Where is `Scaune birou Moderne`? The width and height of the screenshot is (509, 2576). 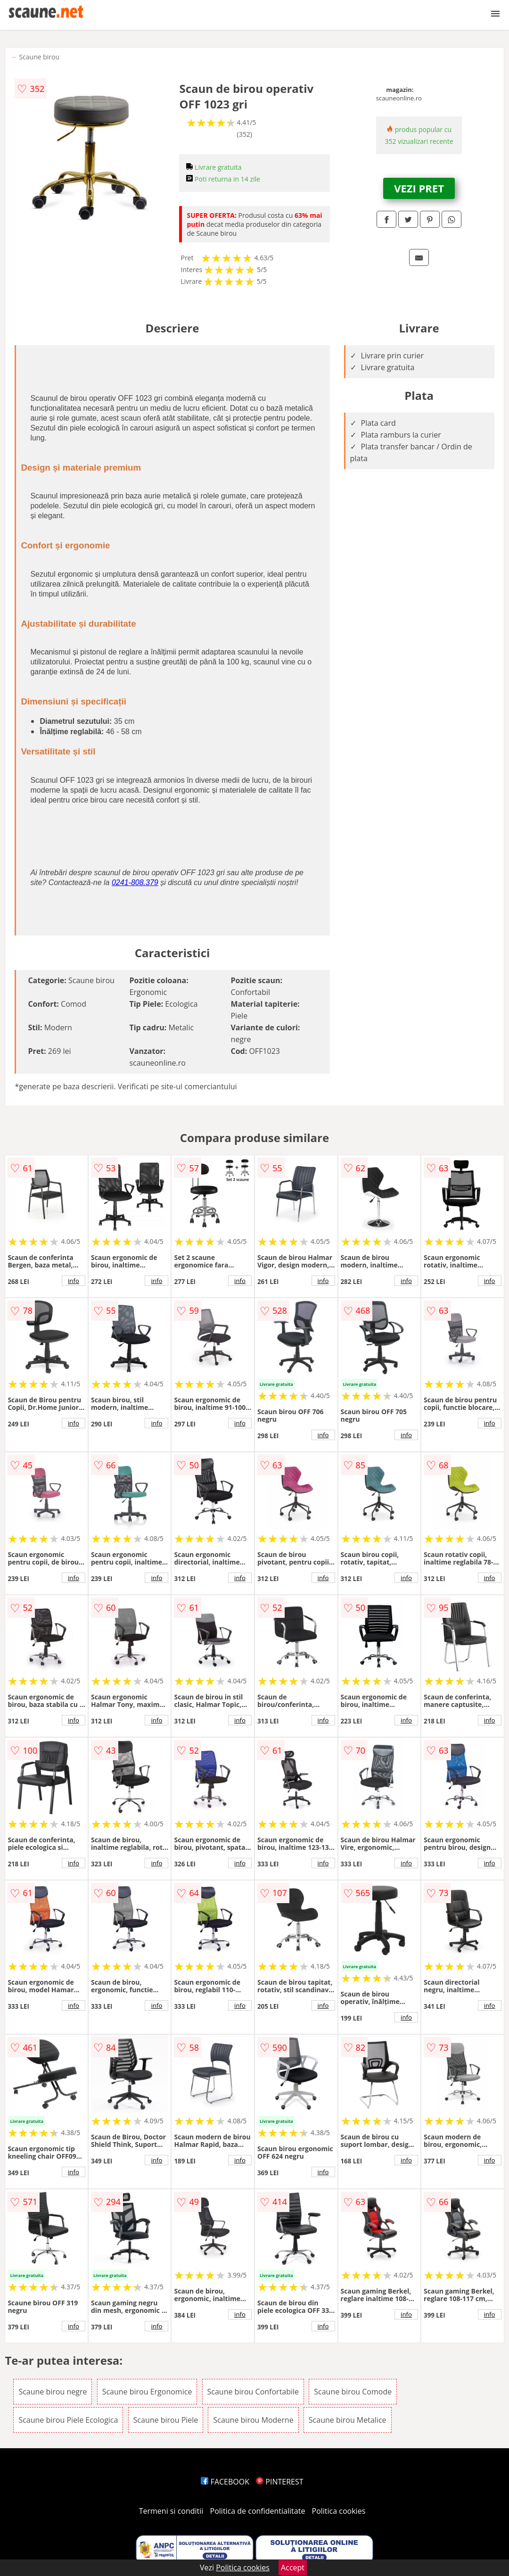 Scaune birou Moderne is located at coordinates (253, 2420).